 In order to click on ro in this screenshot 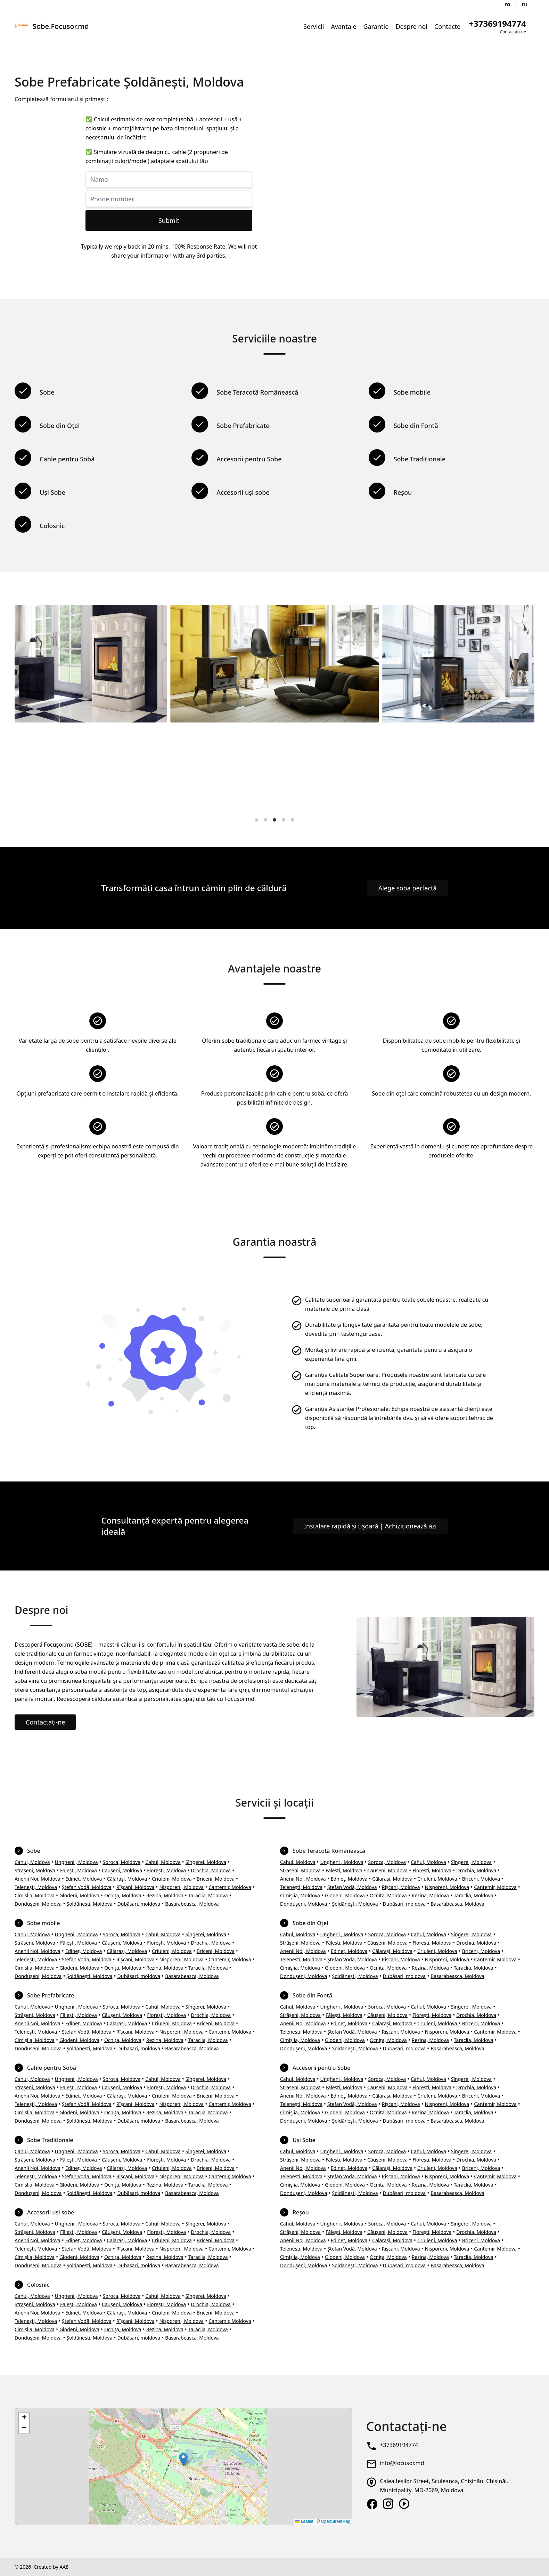, I will do `click(507, 4)`.